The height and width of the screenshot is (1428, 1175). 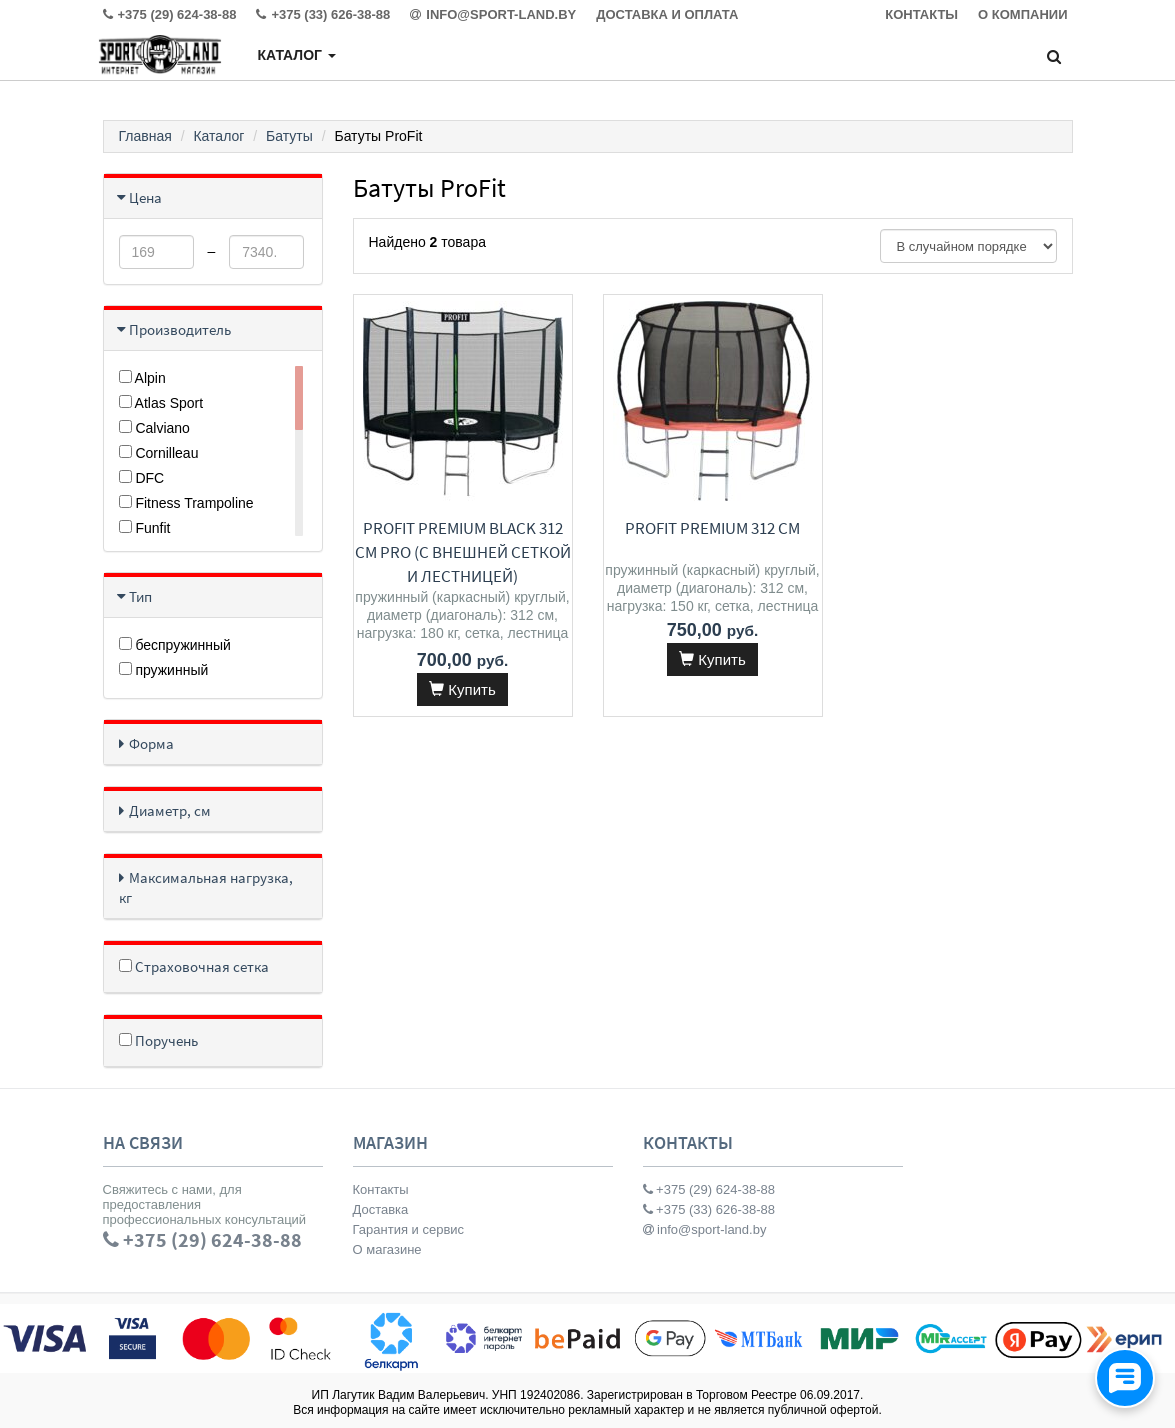 I want to click on Каталог, so click(x=296, y=55).